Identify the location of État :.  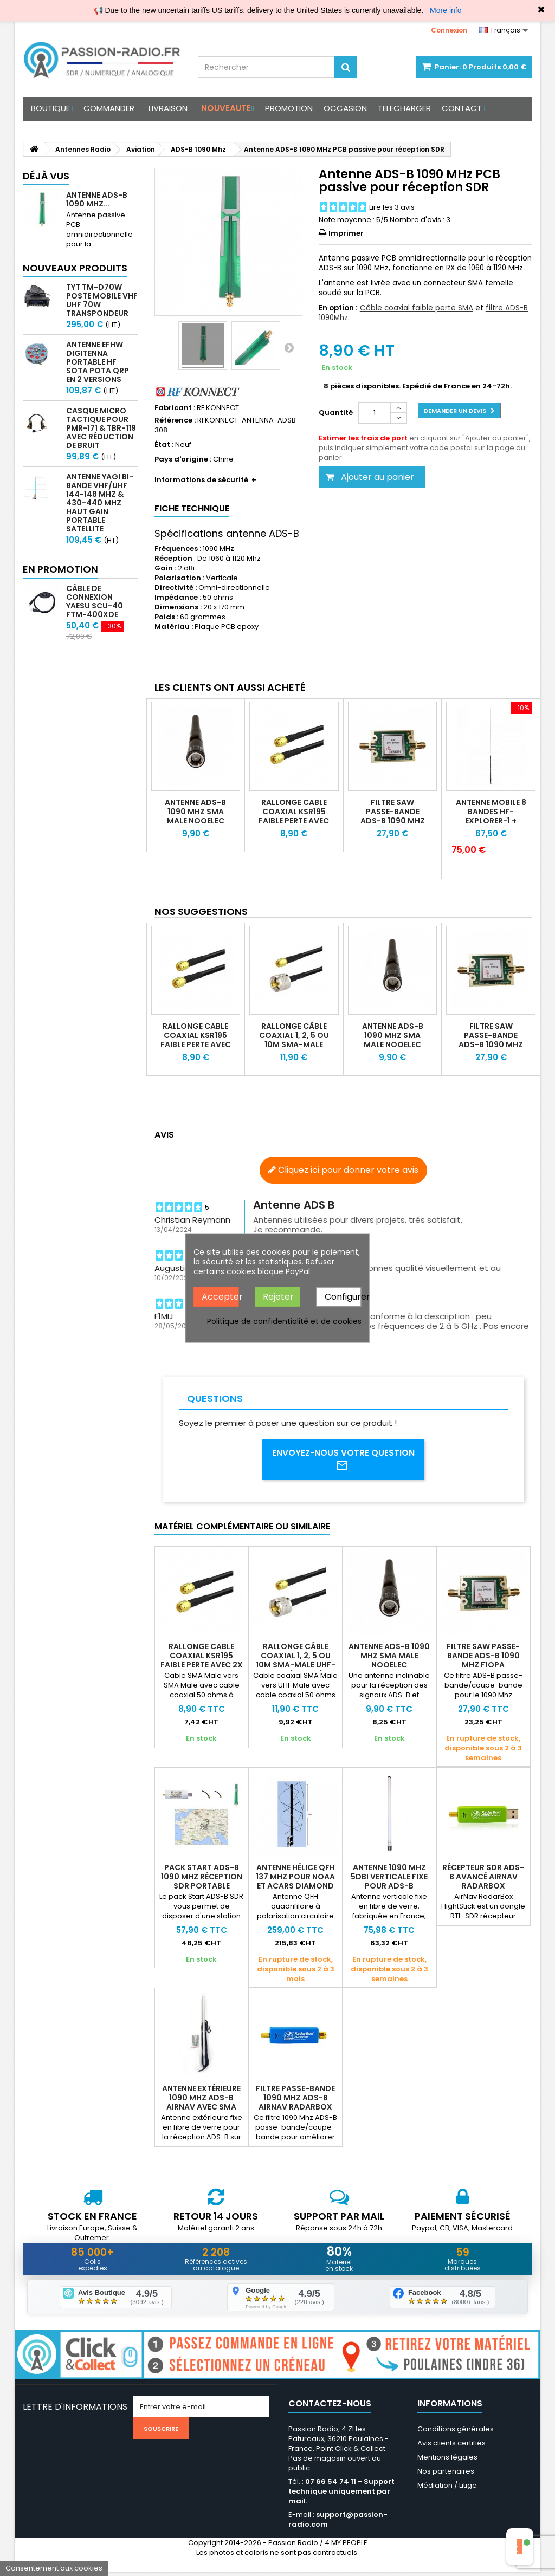
(163, 445).